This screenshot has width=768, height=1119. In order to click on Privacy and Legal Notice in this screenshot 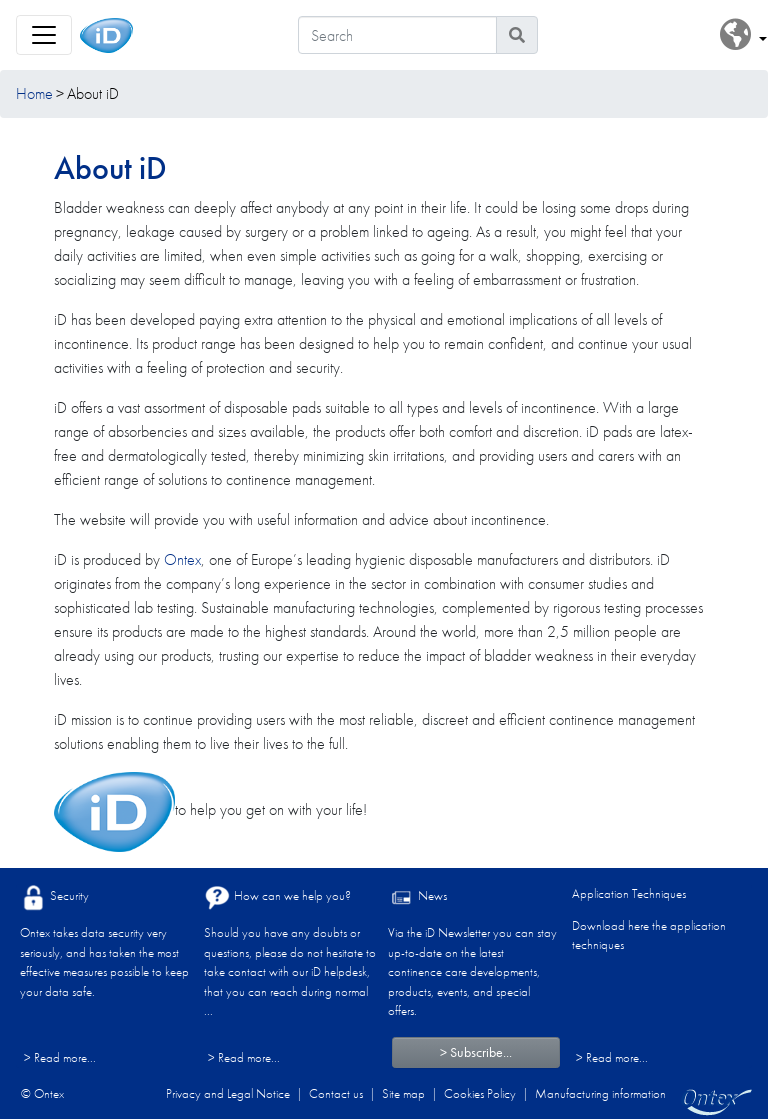, I will do `click(228, 1093)`.